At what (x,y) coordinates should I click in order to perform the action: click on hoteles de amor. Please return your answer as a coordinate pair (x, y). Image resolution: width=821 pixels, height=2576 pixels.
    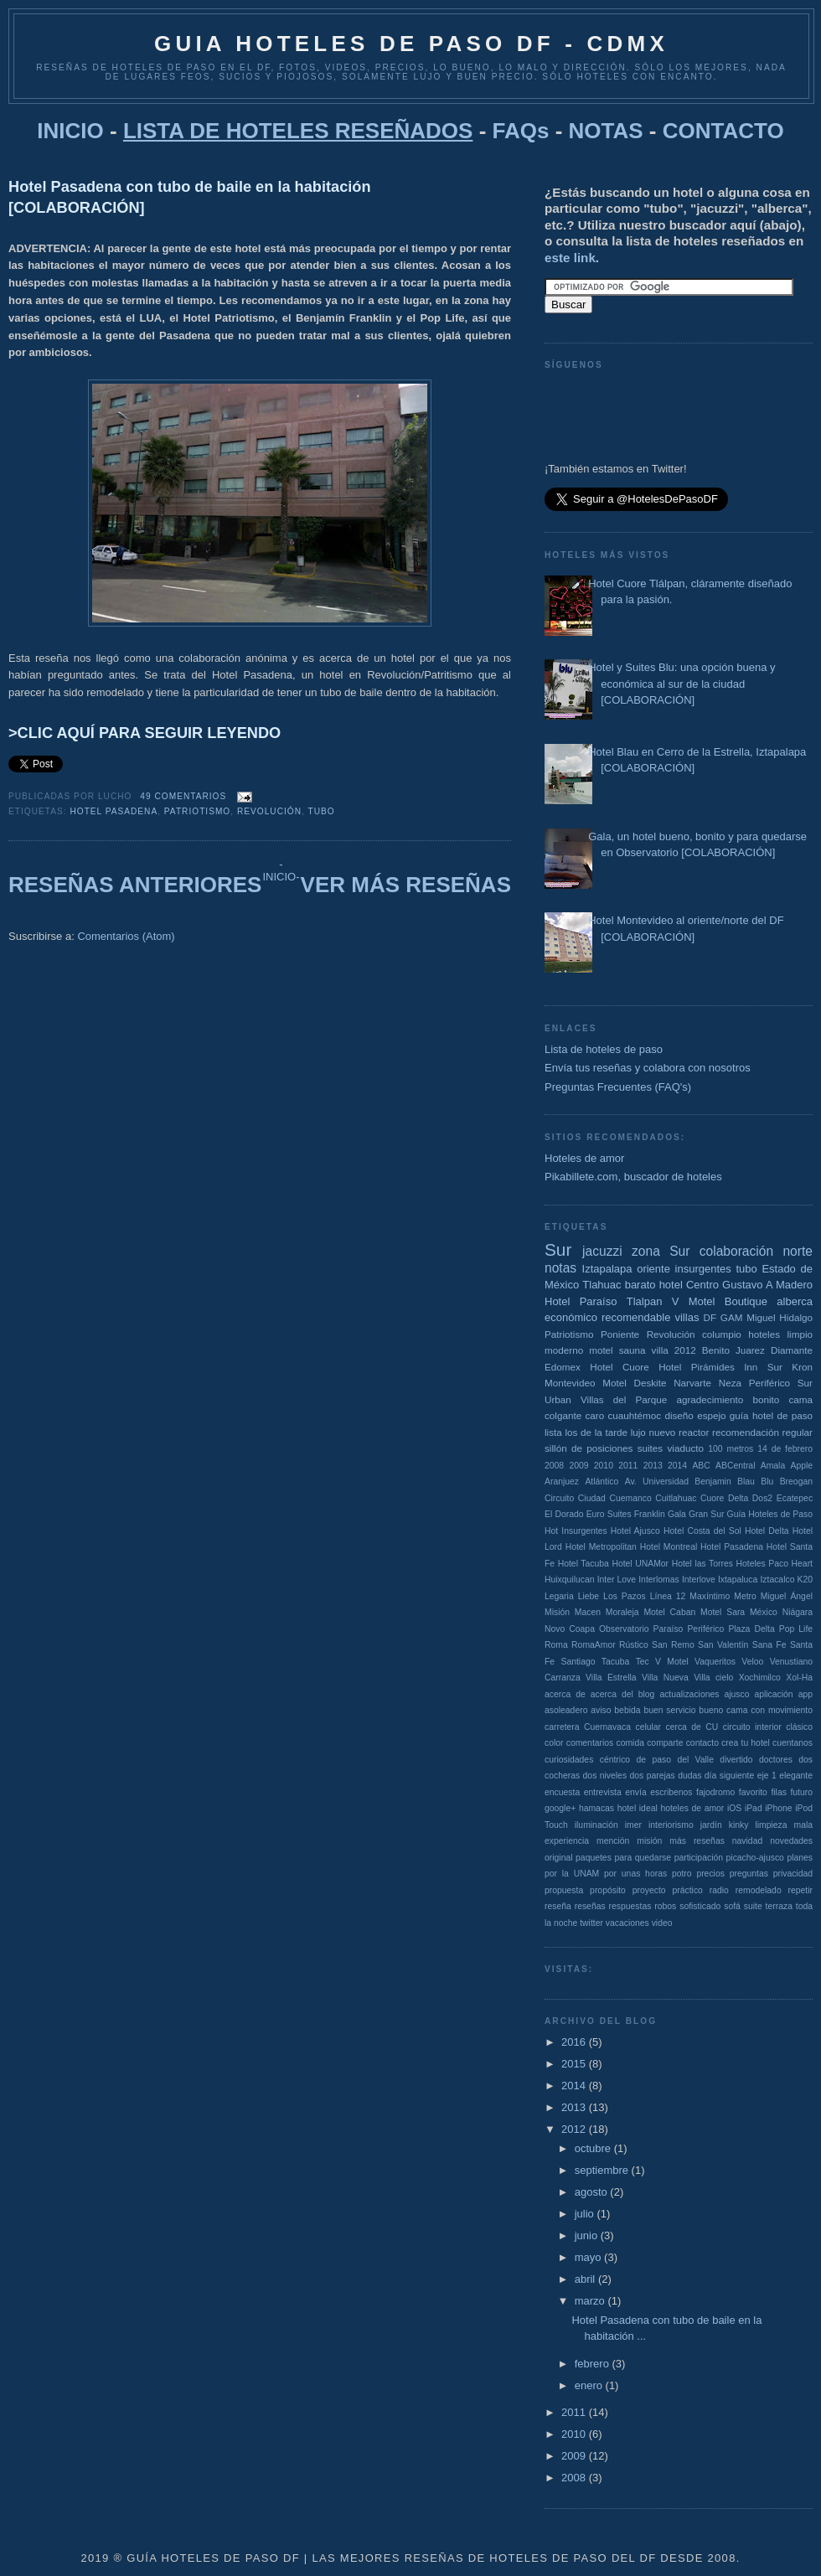
    Looking at the image, I should click on (692, 1808).